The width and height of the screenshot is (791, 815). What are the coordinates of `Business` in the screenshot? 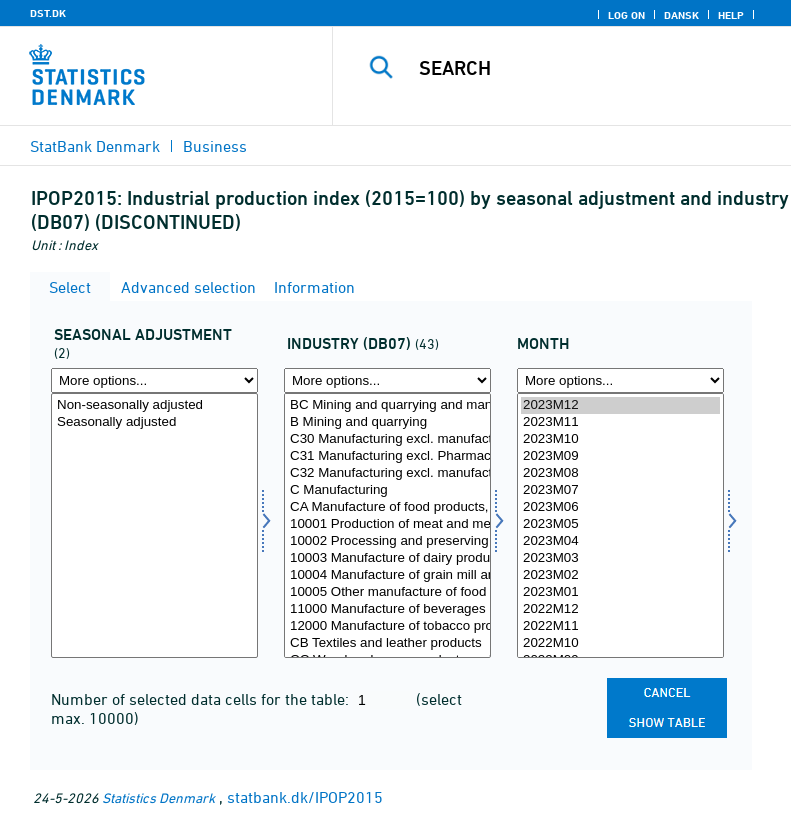 It's located at (215, 146).